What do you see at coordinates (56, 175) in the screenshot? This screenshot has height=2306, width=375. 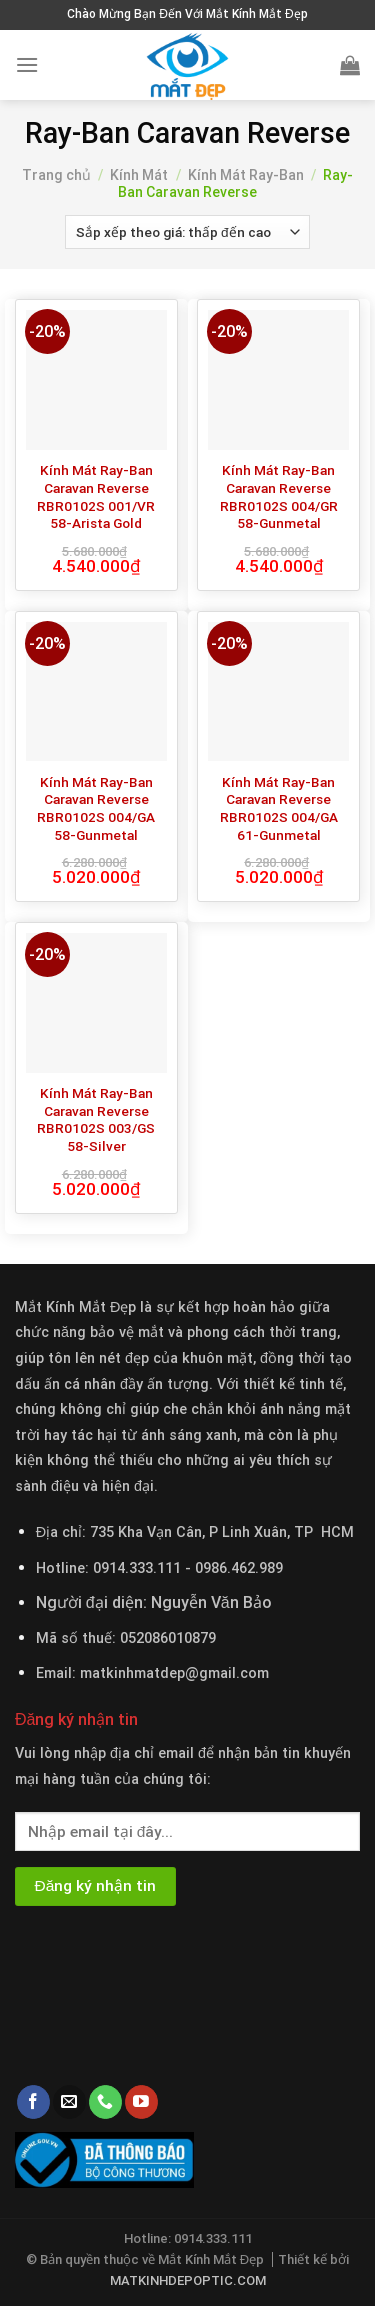 I see `Trang chủ` at bounding box center [56, 175].